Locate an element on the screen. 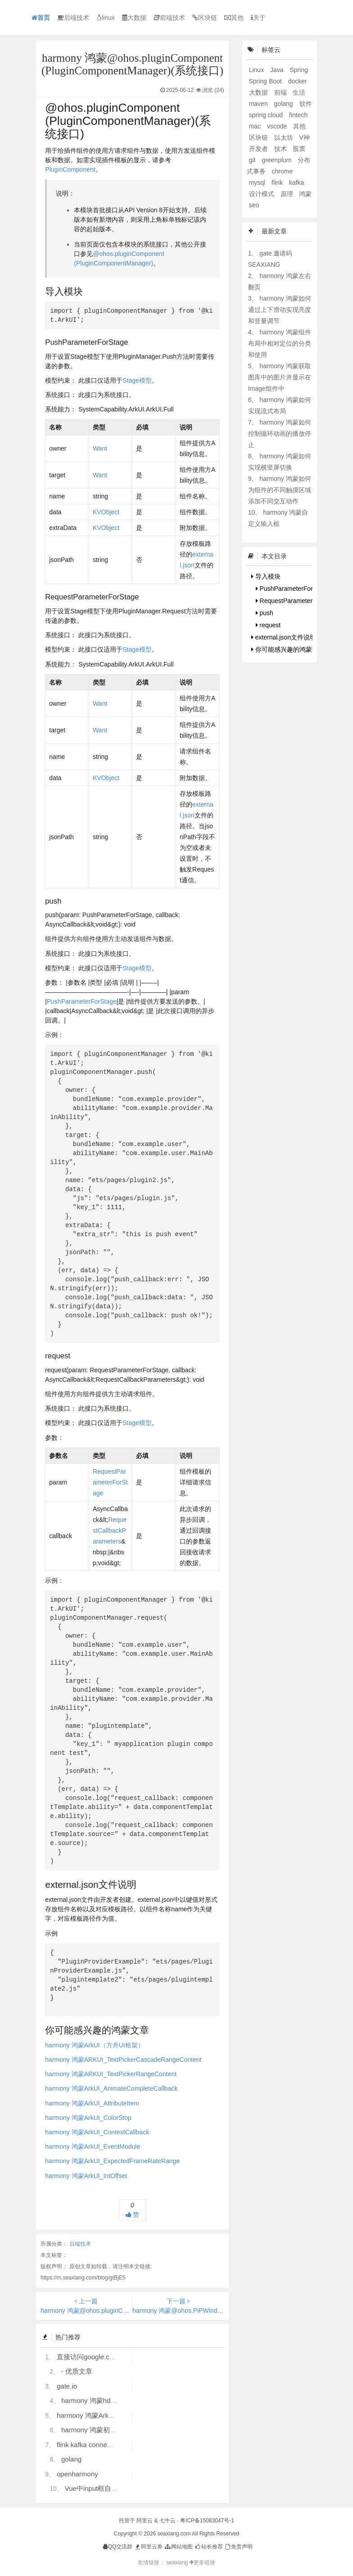 The width and height of the screenshot is (353, 2576). Vue中input框自动聚焦 is located at coordinates (98, 2488).